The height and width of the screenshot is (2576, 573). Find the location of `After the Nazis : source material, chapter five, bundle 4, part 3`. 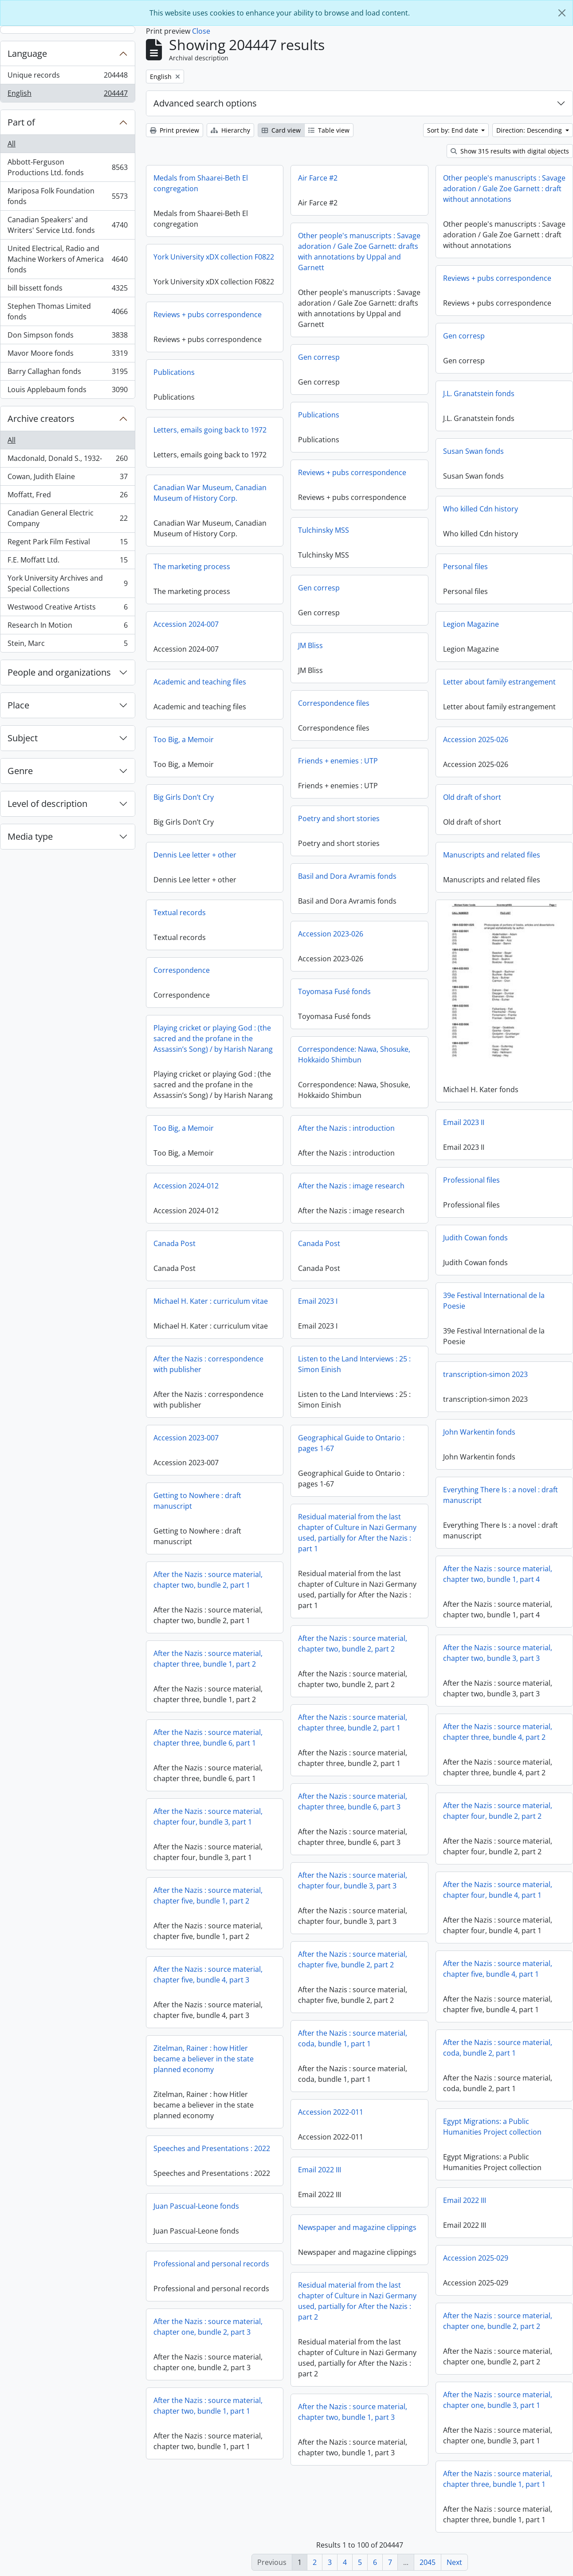

After the Nazis : source material, chapter five, bundle 4, part 3 is located at coordinates (208, 1974).